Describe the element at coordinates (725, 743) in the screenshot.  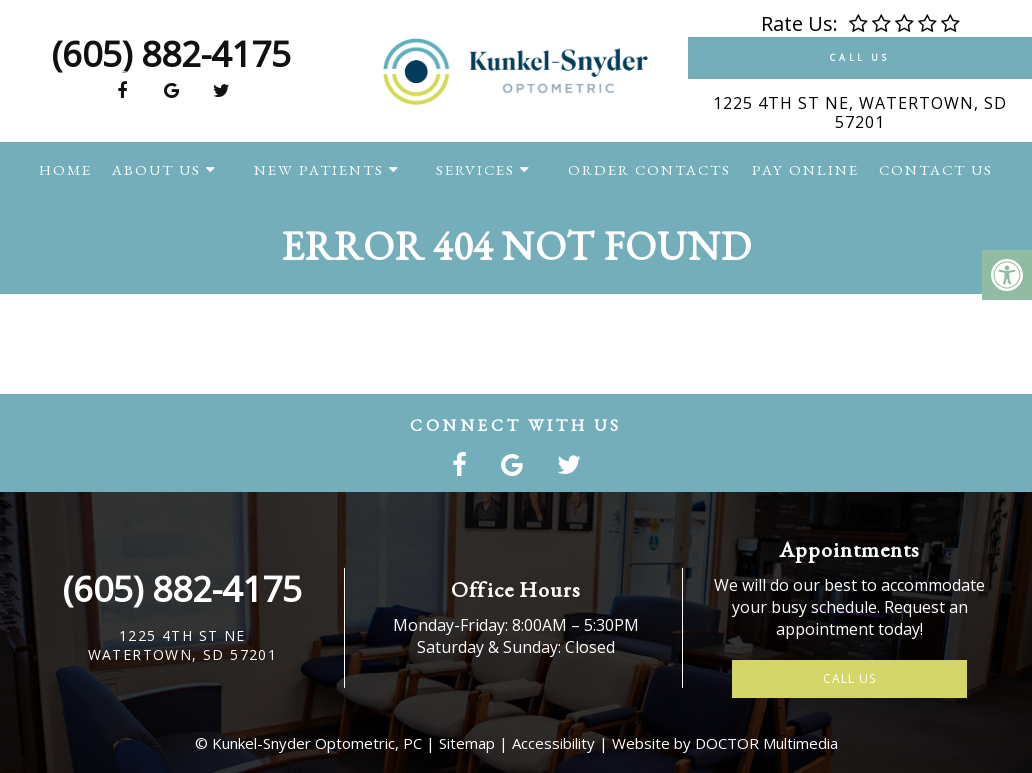
I see `Website by DOCTOR Multimedia` at that location.